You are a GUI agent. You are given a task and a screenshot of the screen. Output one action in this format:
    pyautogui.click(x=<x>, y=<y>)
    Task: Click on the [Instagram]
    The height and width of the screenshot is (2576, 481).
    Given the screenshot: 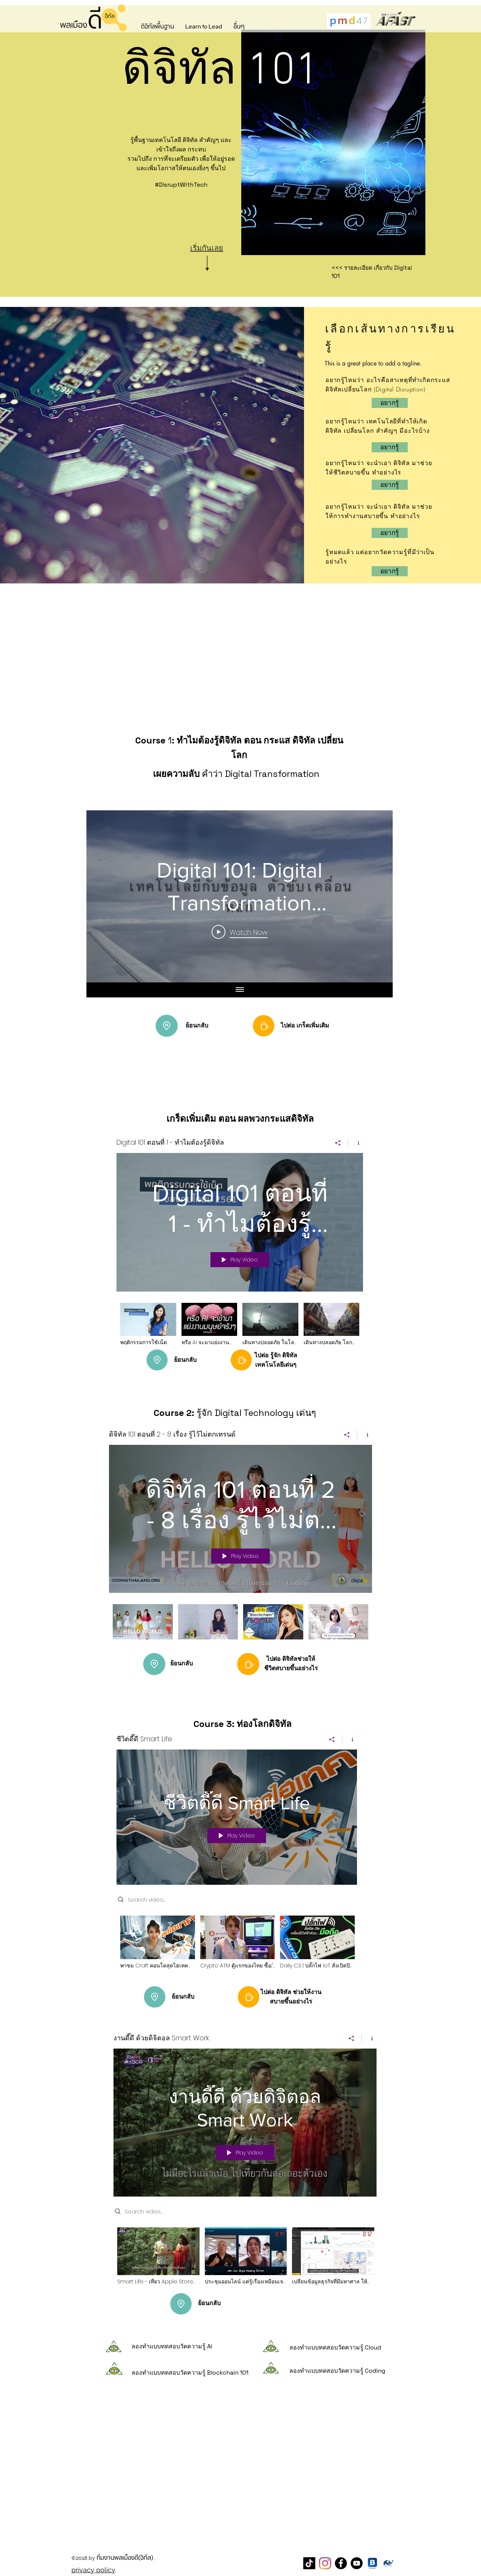 What is the action you would take?
    pyautogui.click(x=325, y=2563)
    